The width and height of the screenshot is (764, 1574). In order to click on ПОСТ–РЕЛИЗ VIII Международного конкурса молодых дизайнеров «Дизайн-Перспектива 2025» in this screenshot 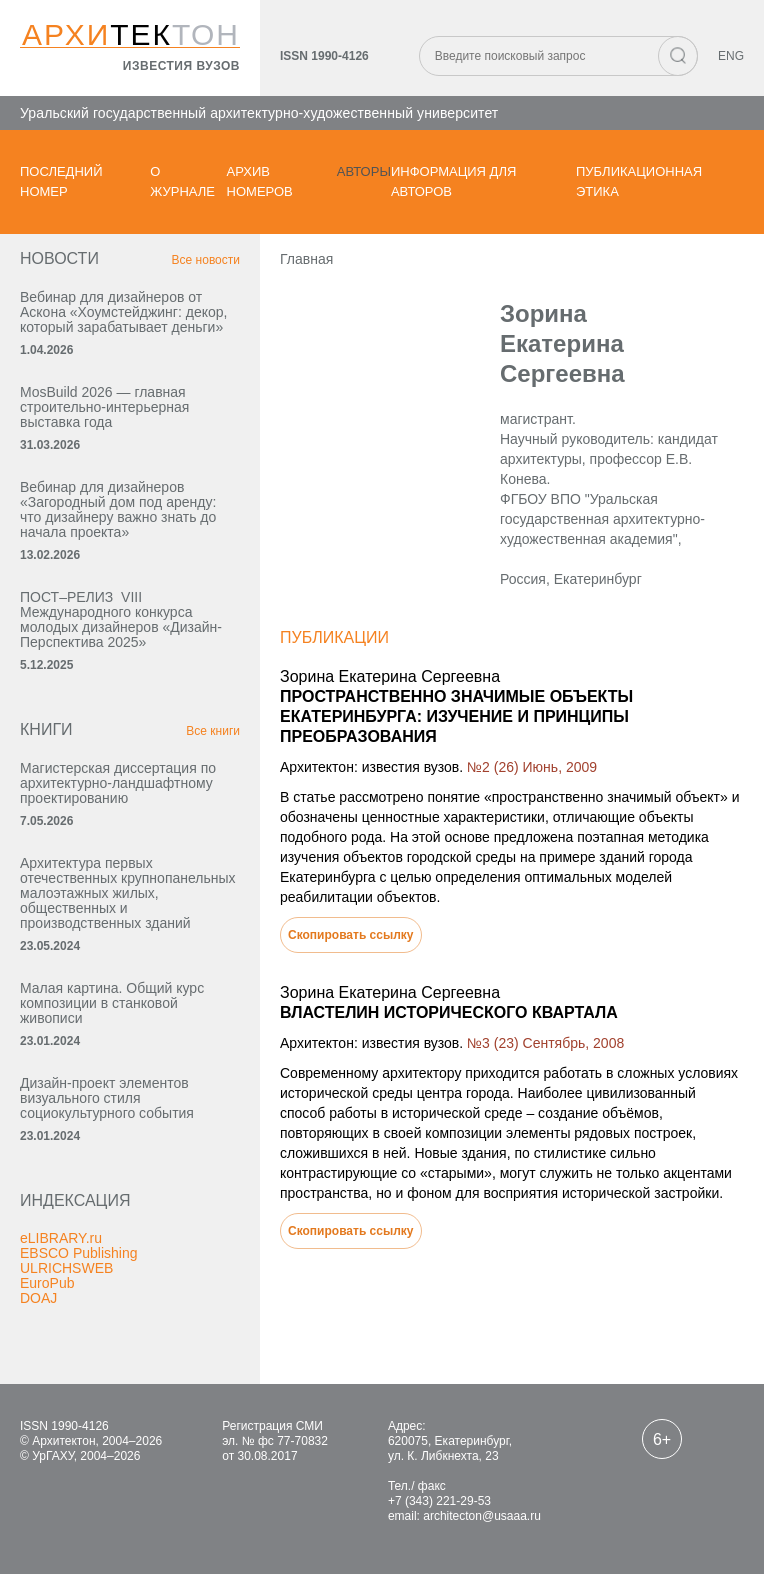, I will do `click(121, 619)`.